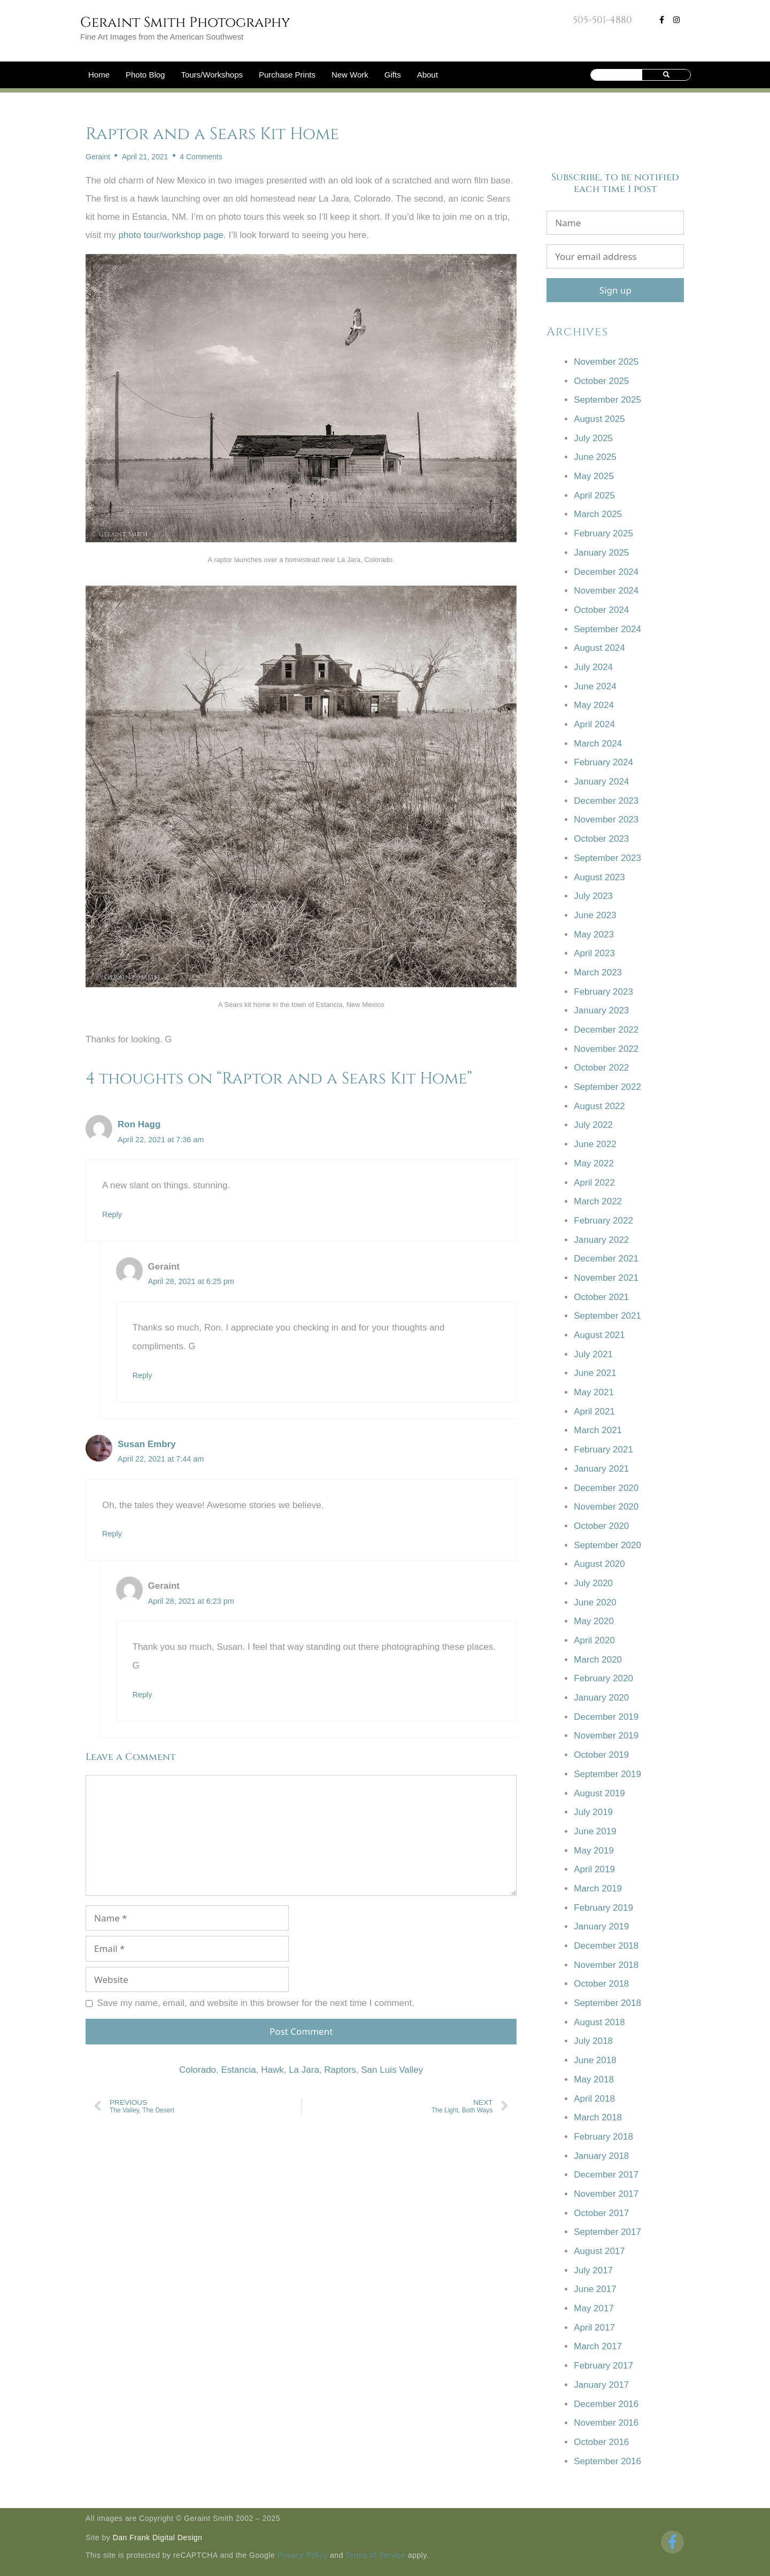 Image resolution: width=770 pixels, height=2576 pixels. What do you see at coordinates (594, 1392) in the screenshot?
I see `May 2021` at bounding box center [594, 1392].